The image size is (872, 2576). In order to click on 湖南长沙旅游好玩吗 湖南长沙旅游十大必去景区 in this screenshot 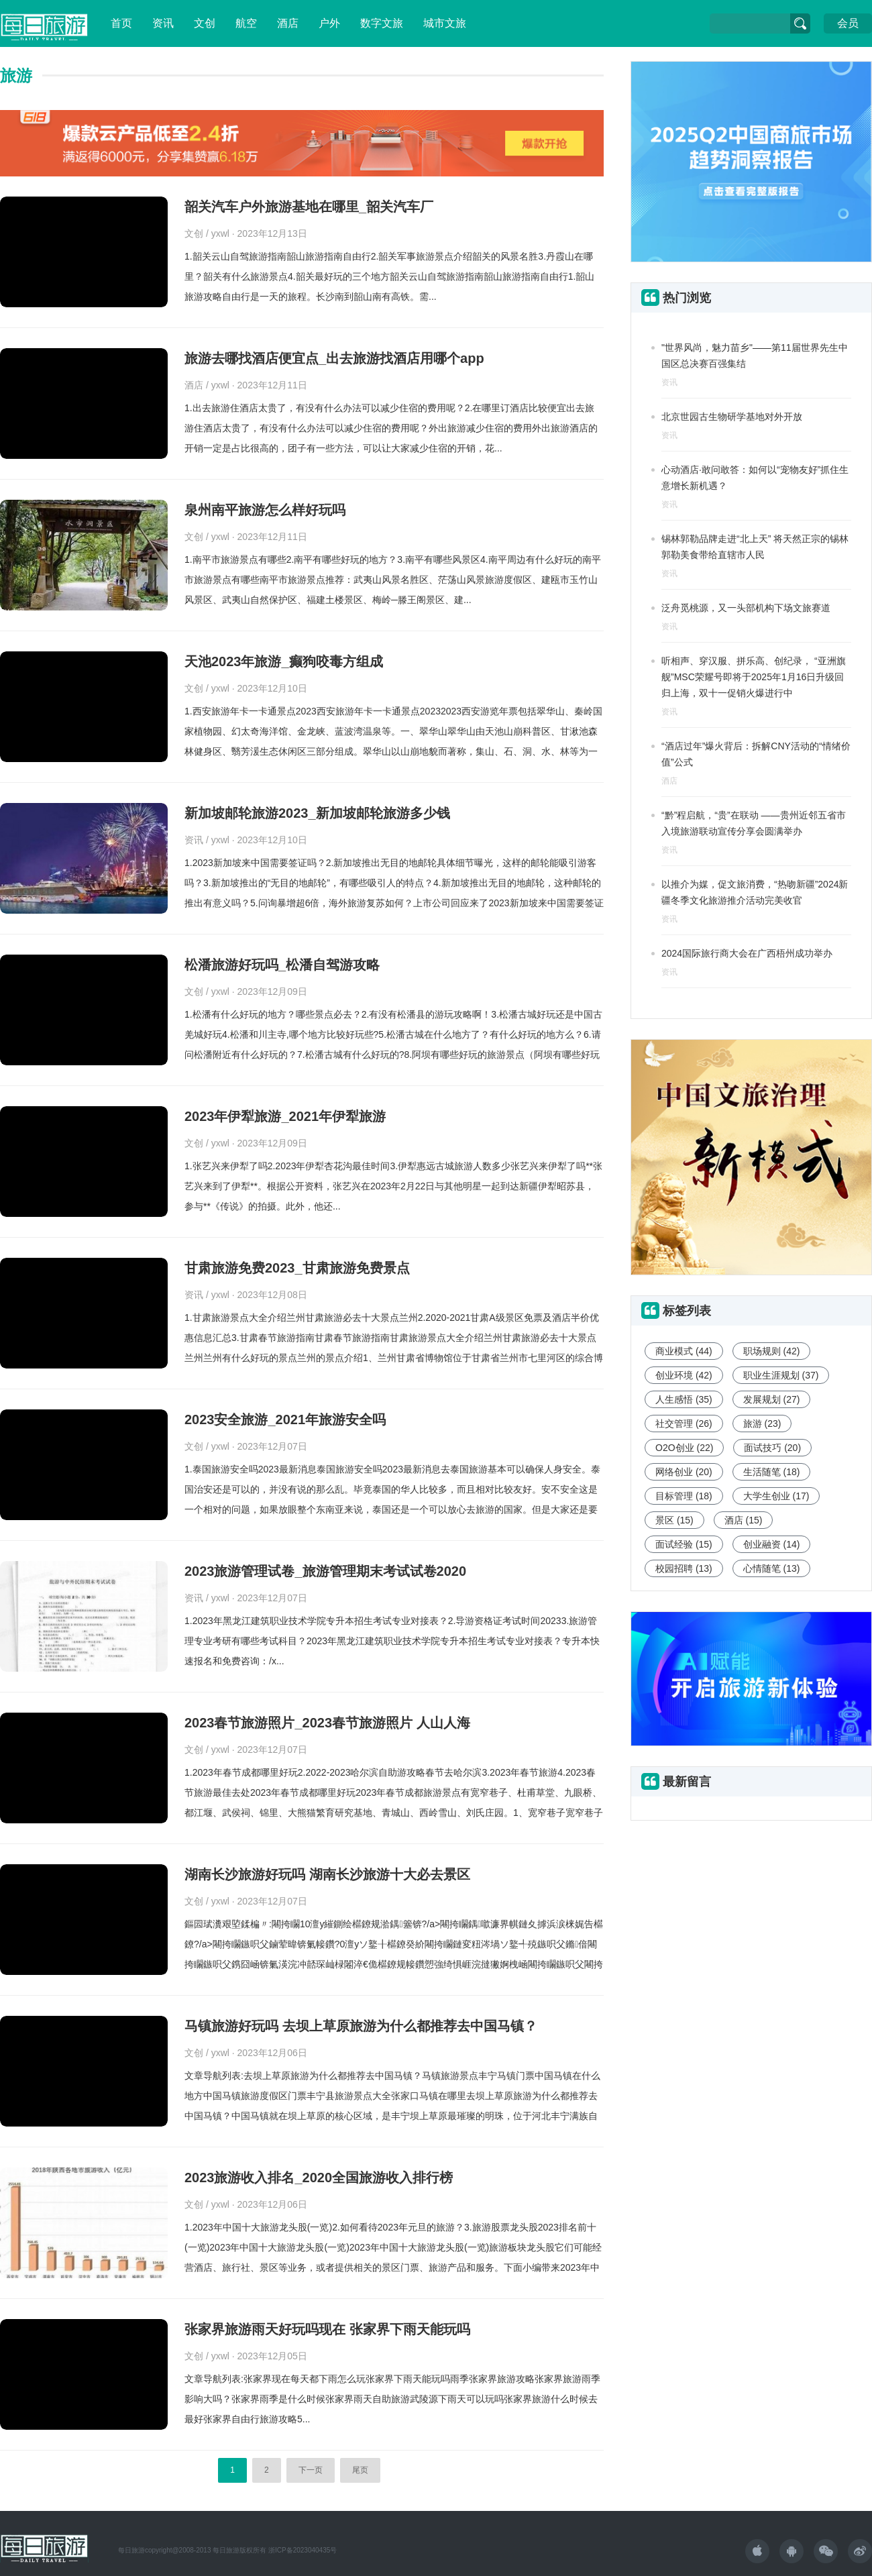, I will do `click(327, 1874)`.